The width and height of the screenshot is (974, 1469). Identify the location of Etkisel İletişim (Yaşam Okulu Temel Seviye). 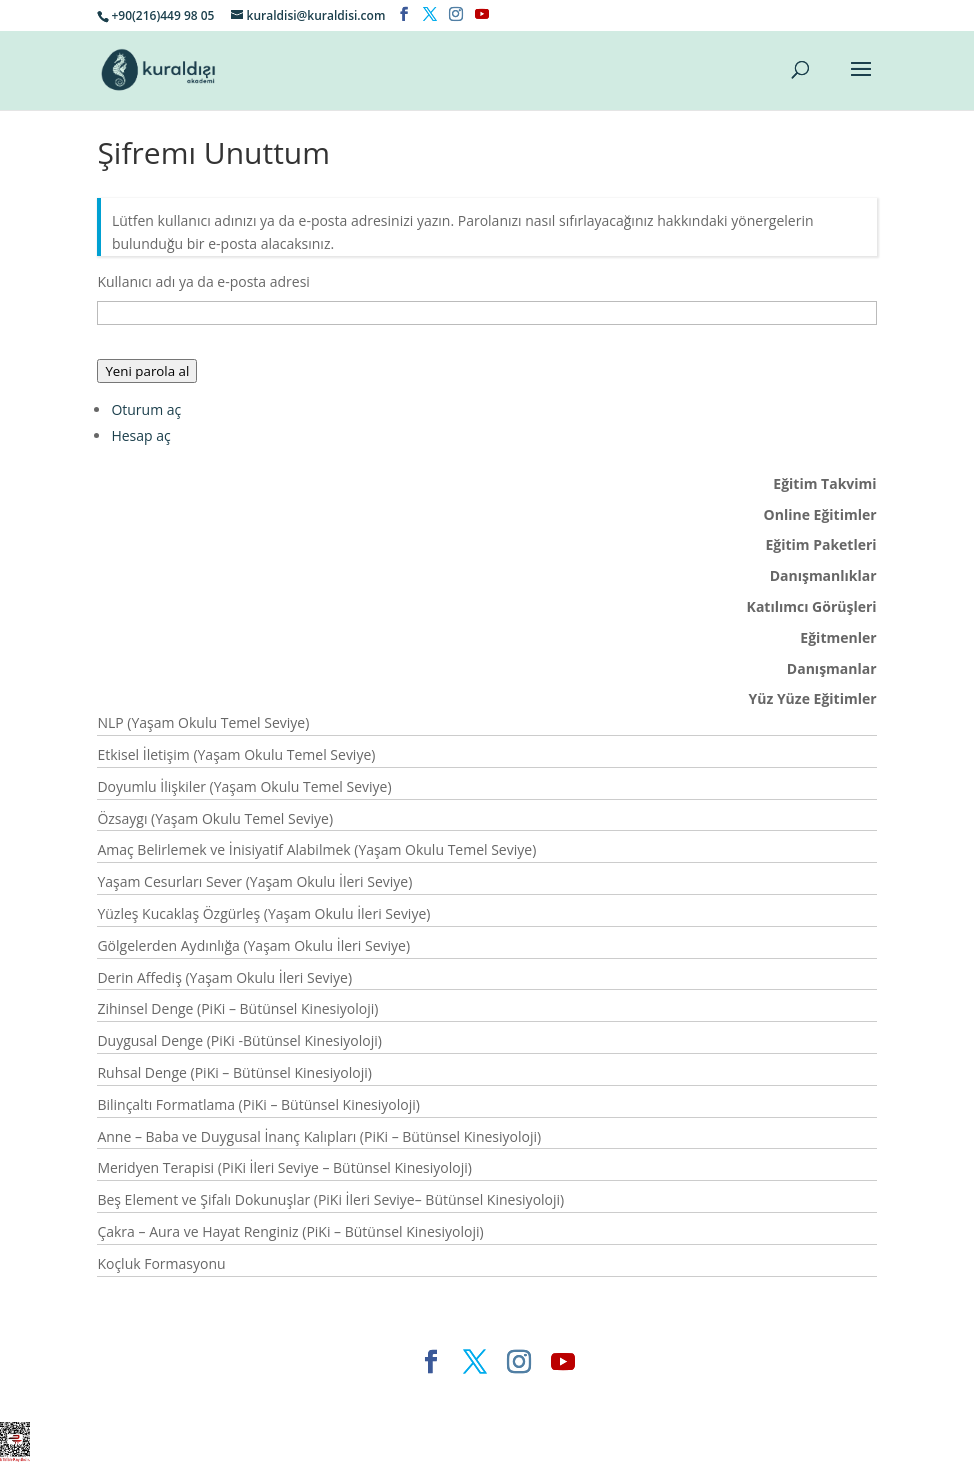
(236, 754).